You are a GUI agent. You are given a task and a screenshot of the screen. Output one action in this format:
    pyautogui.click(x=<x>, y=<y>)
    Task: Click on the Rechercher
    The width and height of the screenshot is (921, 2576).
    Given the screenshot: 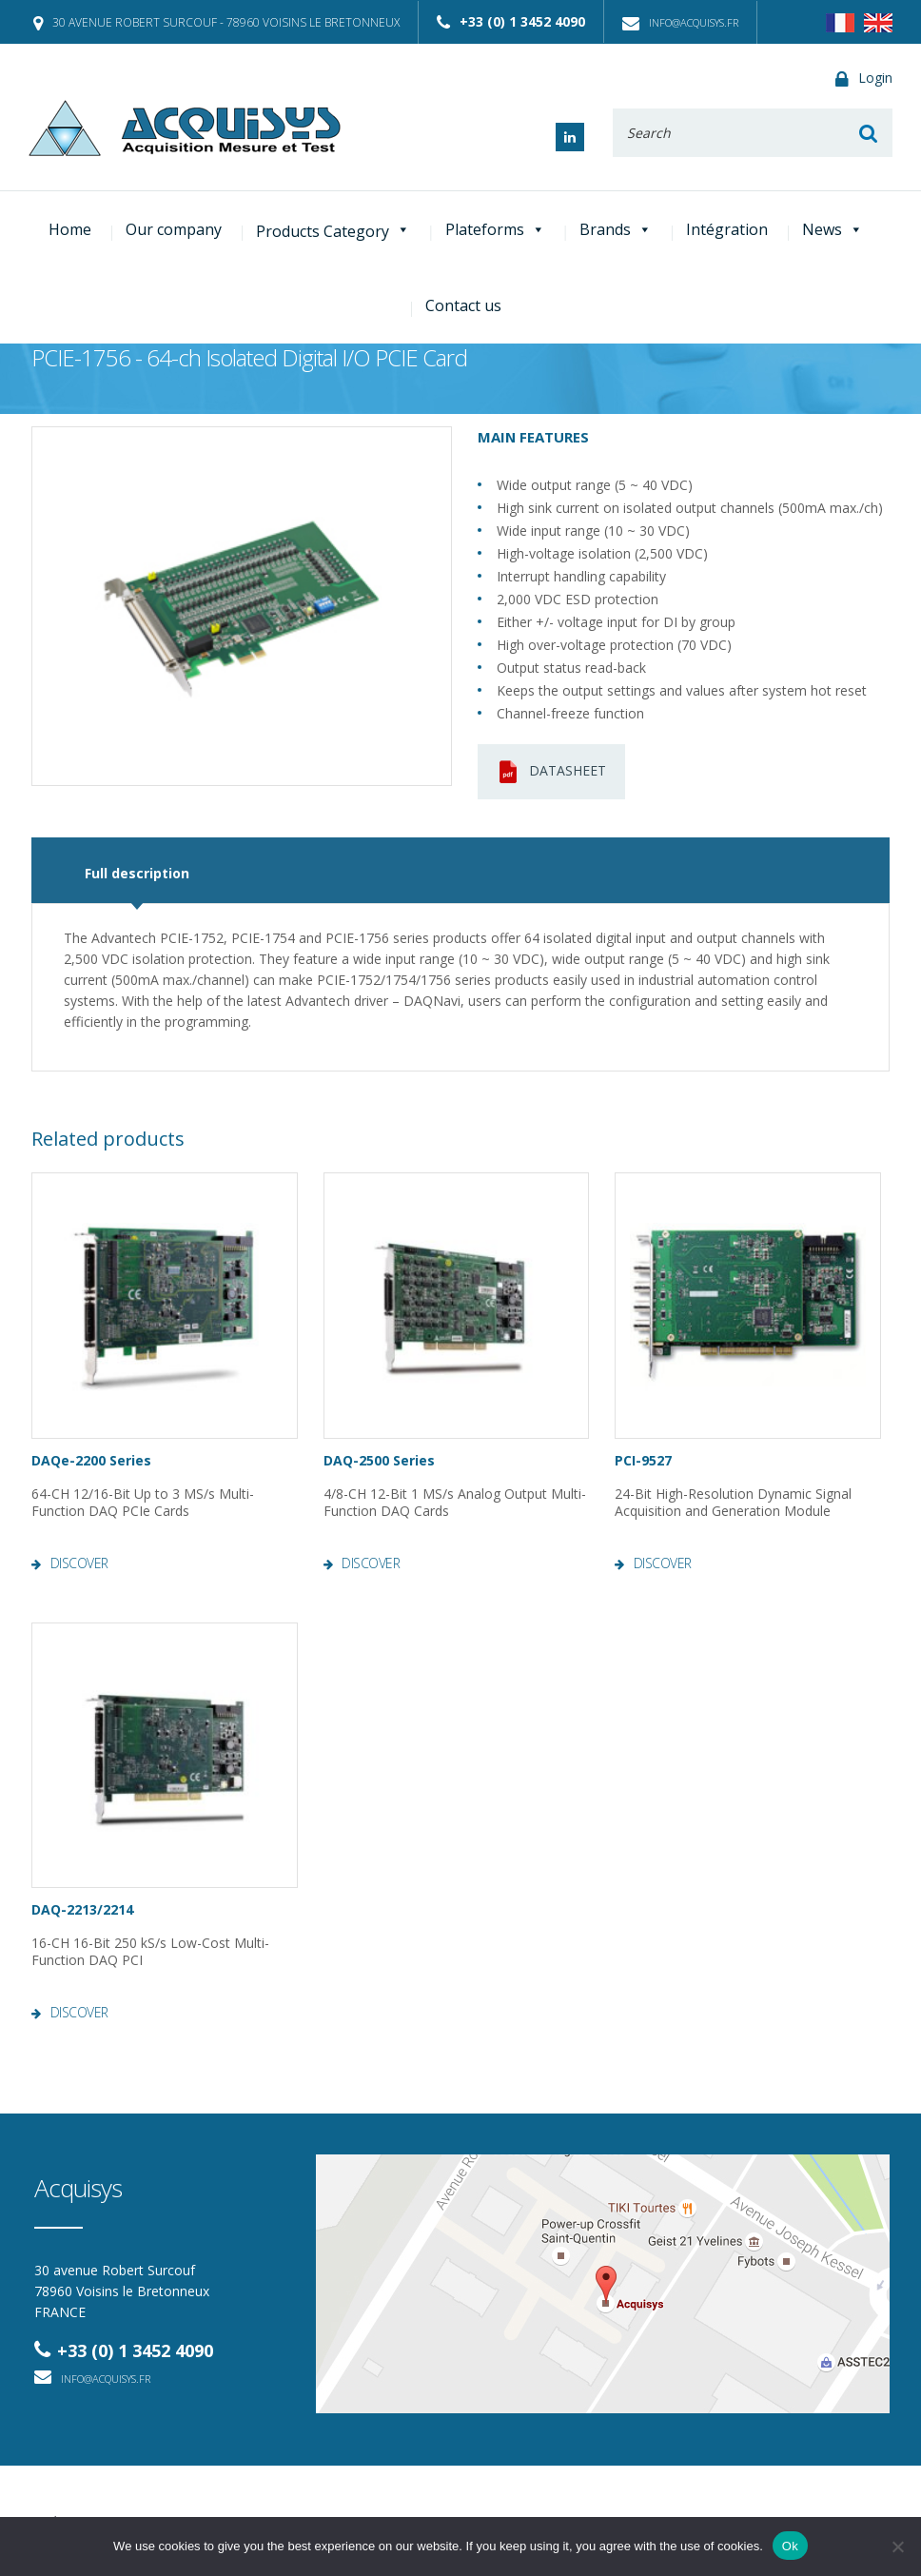 What is the action you would take?
    pyautogui.click(x=868, y=133)
    